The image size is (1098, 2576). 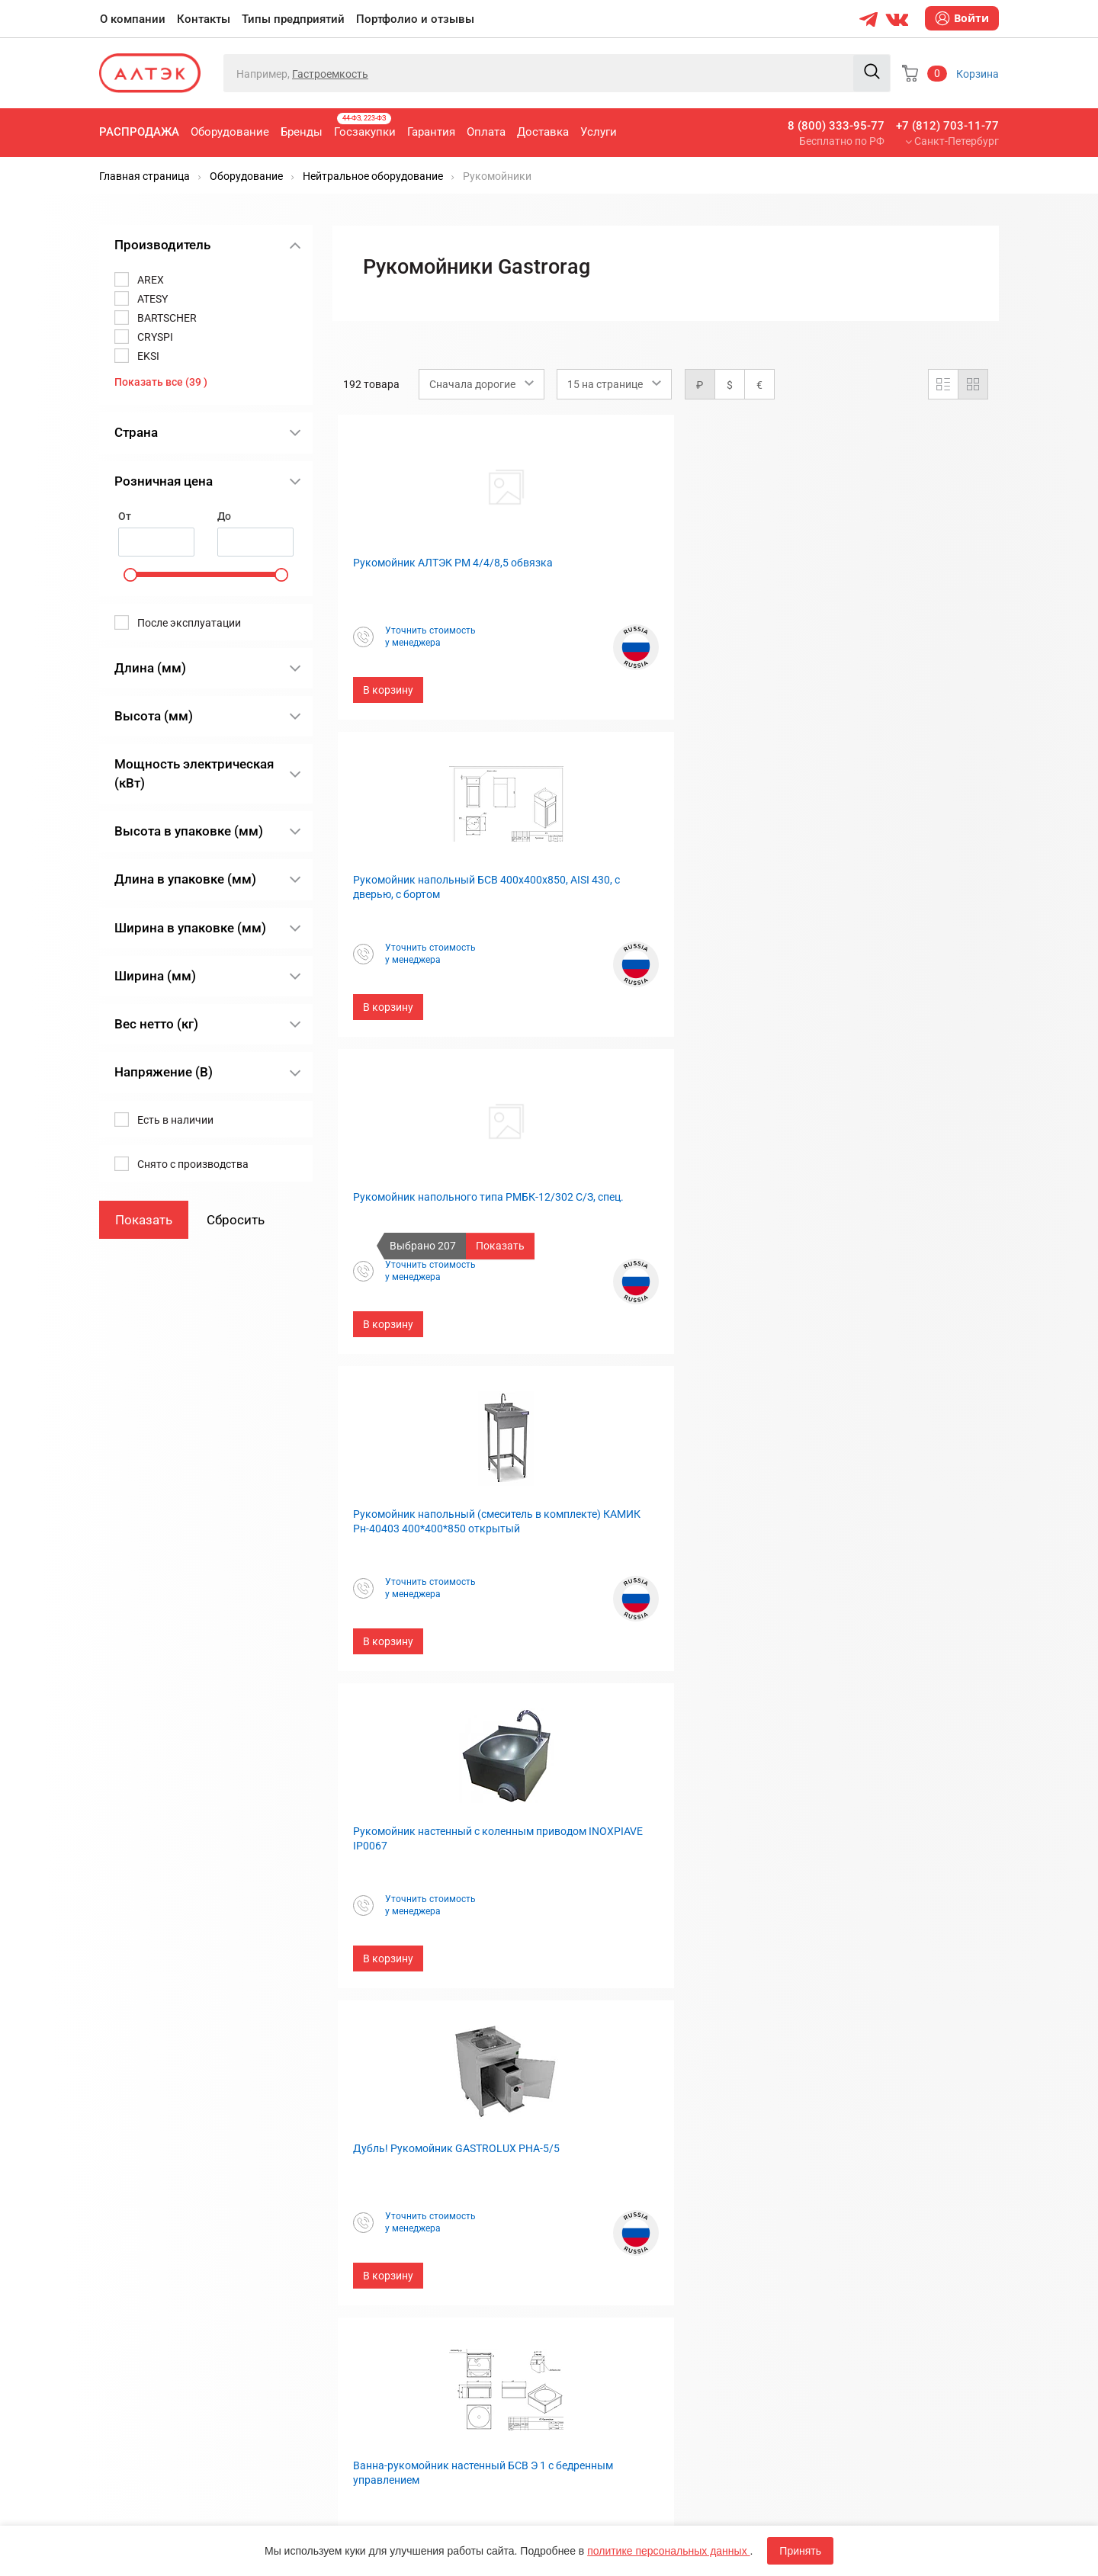 I want to click on О компании, so click(x=132, y=19).